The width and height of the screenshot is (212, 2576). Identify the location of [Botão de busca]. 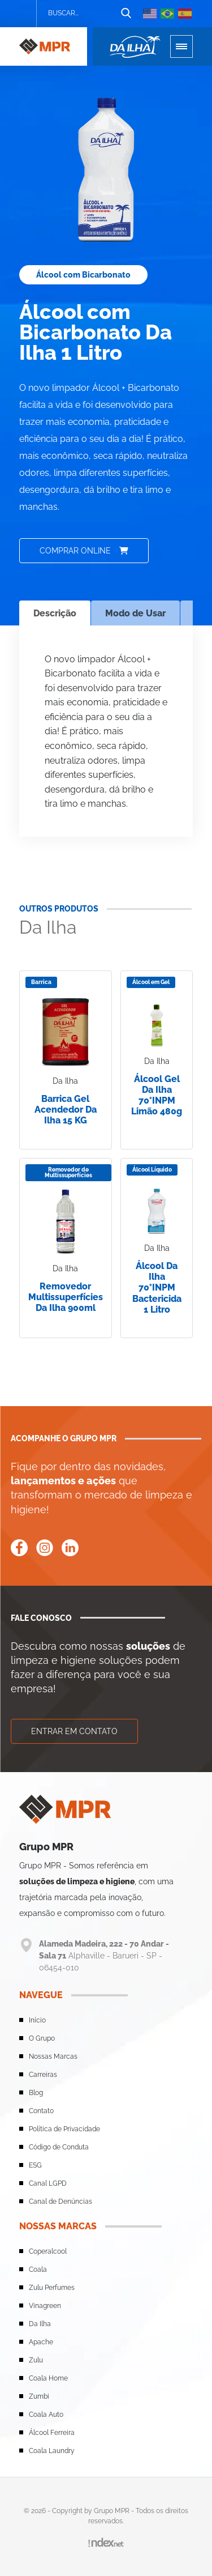
(126, 13).